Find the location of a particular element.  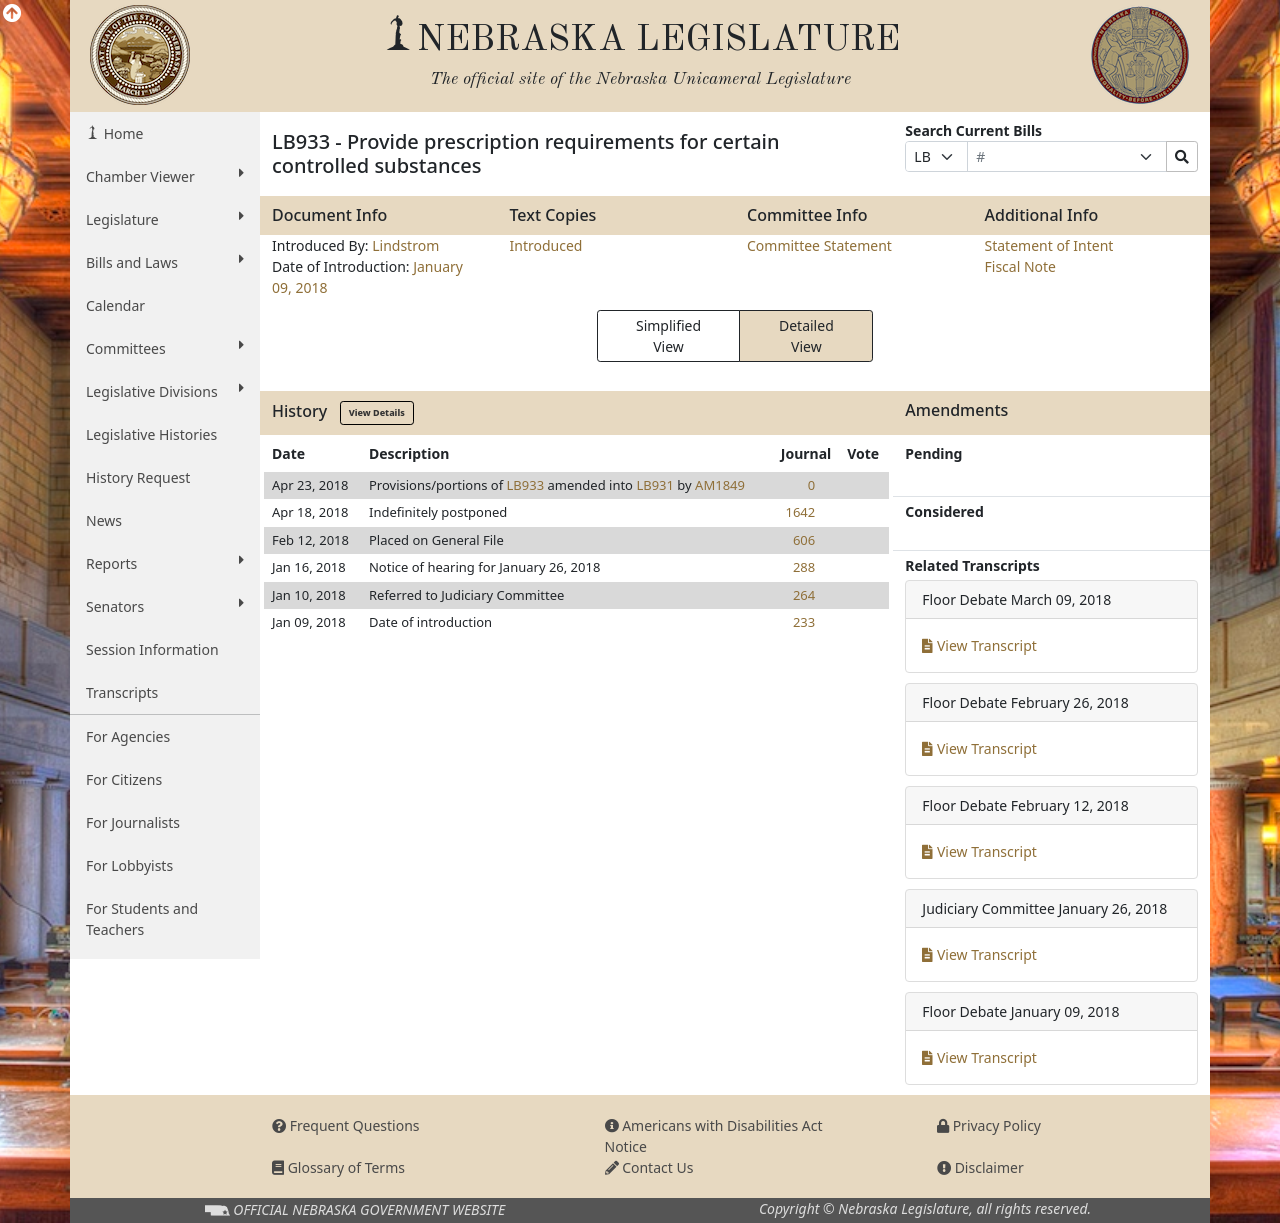

View Details is located at coordinates (377, 412).